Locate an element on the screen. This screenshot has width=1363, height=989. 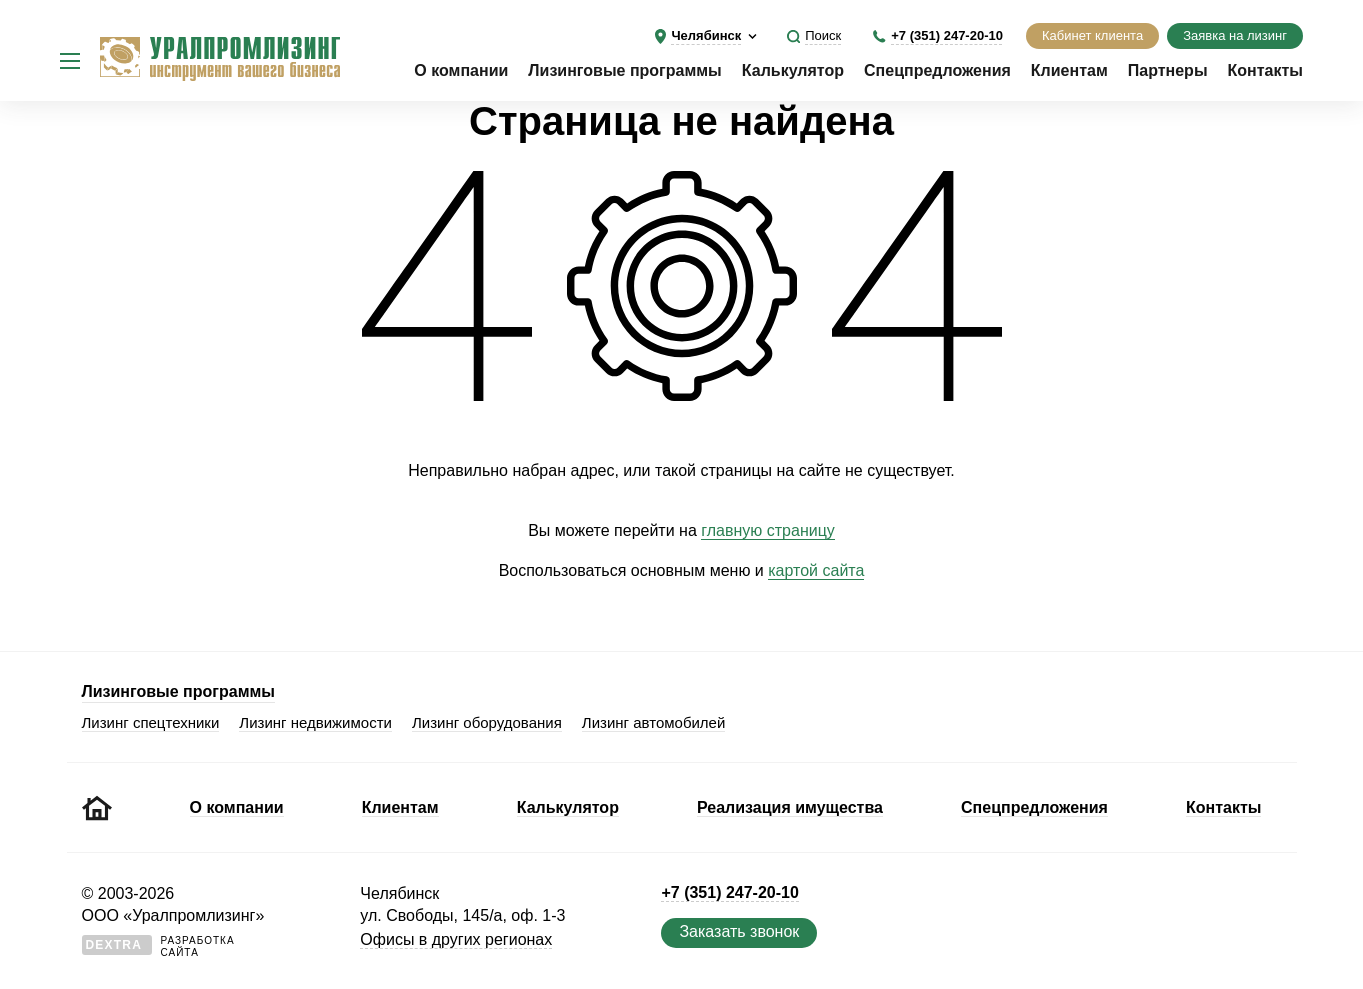
О компании is located at coordinates (461, 70).